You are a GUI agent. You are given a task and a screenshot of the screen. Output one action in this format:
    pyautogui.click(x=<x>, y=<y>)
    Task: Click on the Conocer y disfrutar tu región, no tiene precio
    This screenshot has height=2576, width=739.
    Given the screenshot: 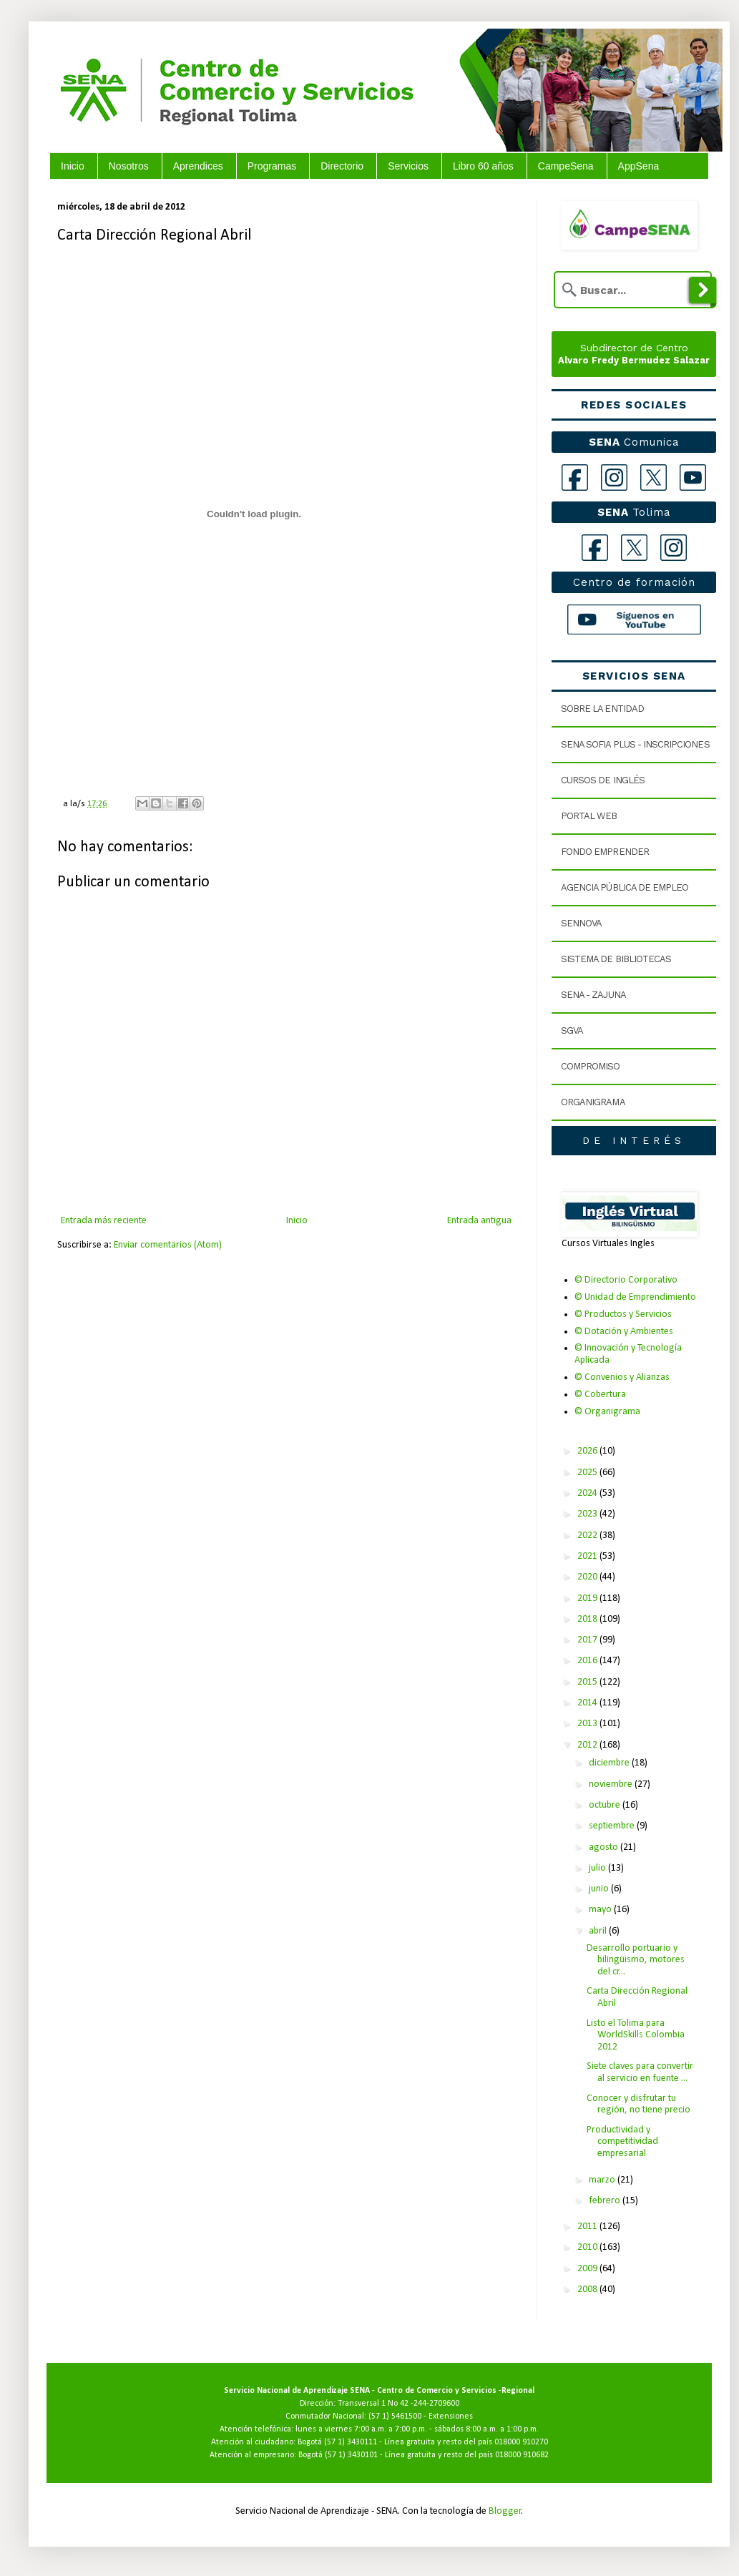 What is the action you would take?
    pyautogui.click(x=638, y=2104)
    